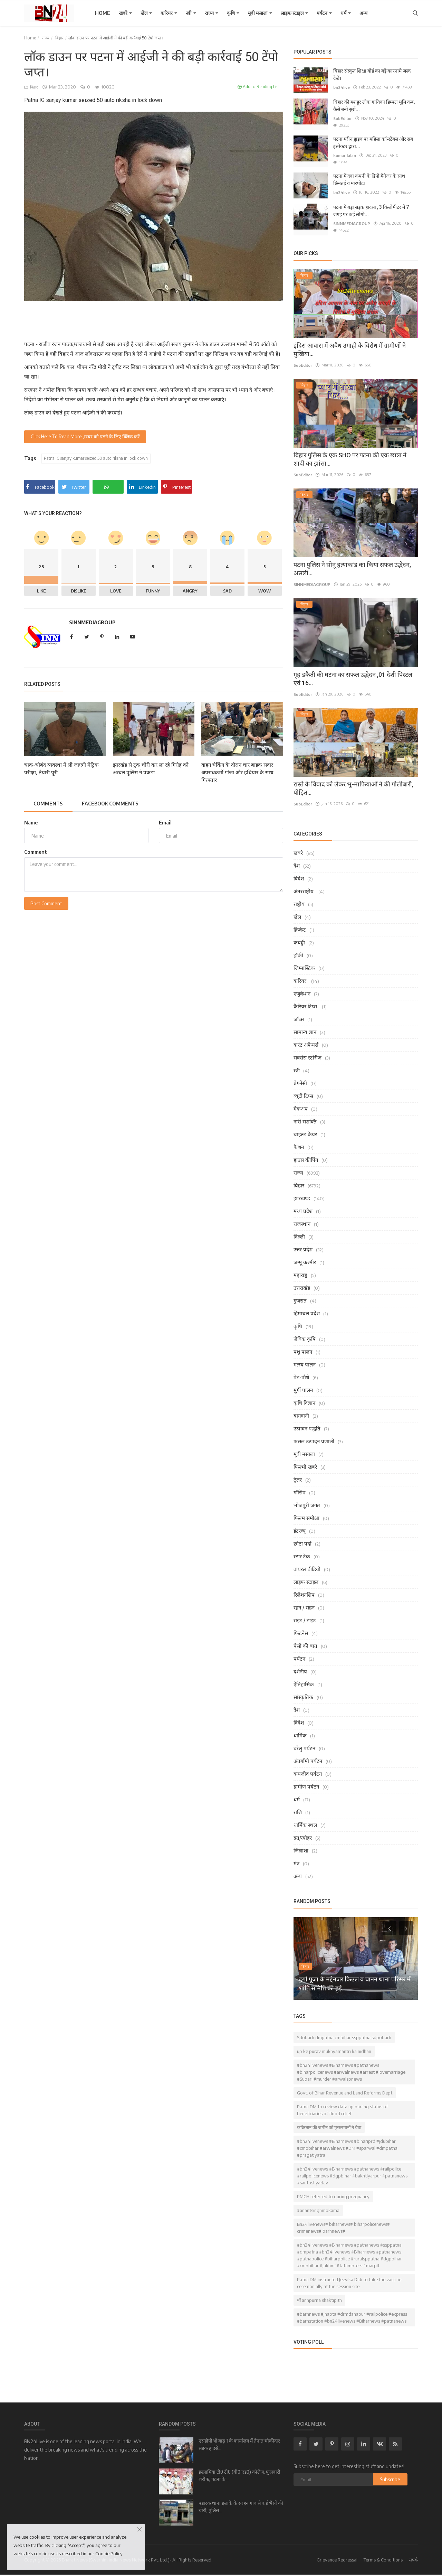 The width and height of the screenshot is (442, 2576). I want to click on मंत्र, so click(296, 1857).